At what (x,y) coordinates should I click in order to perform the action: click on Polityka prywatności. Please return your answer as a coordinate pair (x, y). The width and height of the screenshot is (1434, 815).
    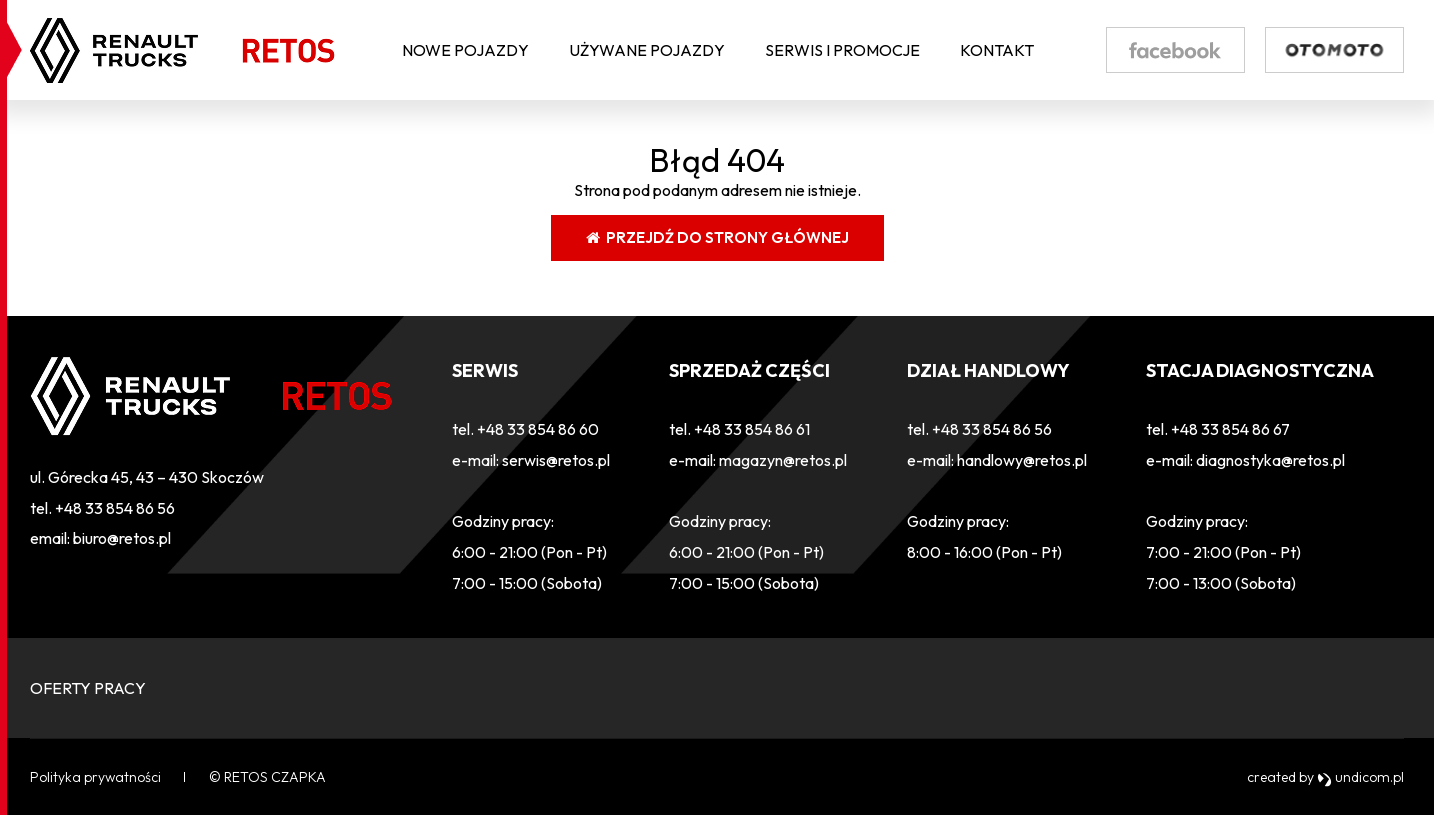
    Looking at the image, I should click on (95, 777).